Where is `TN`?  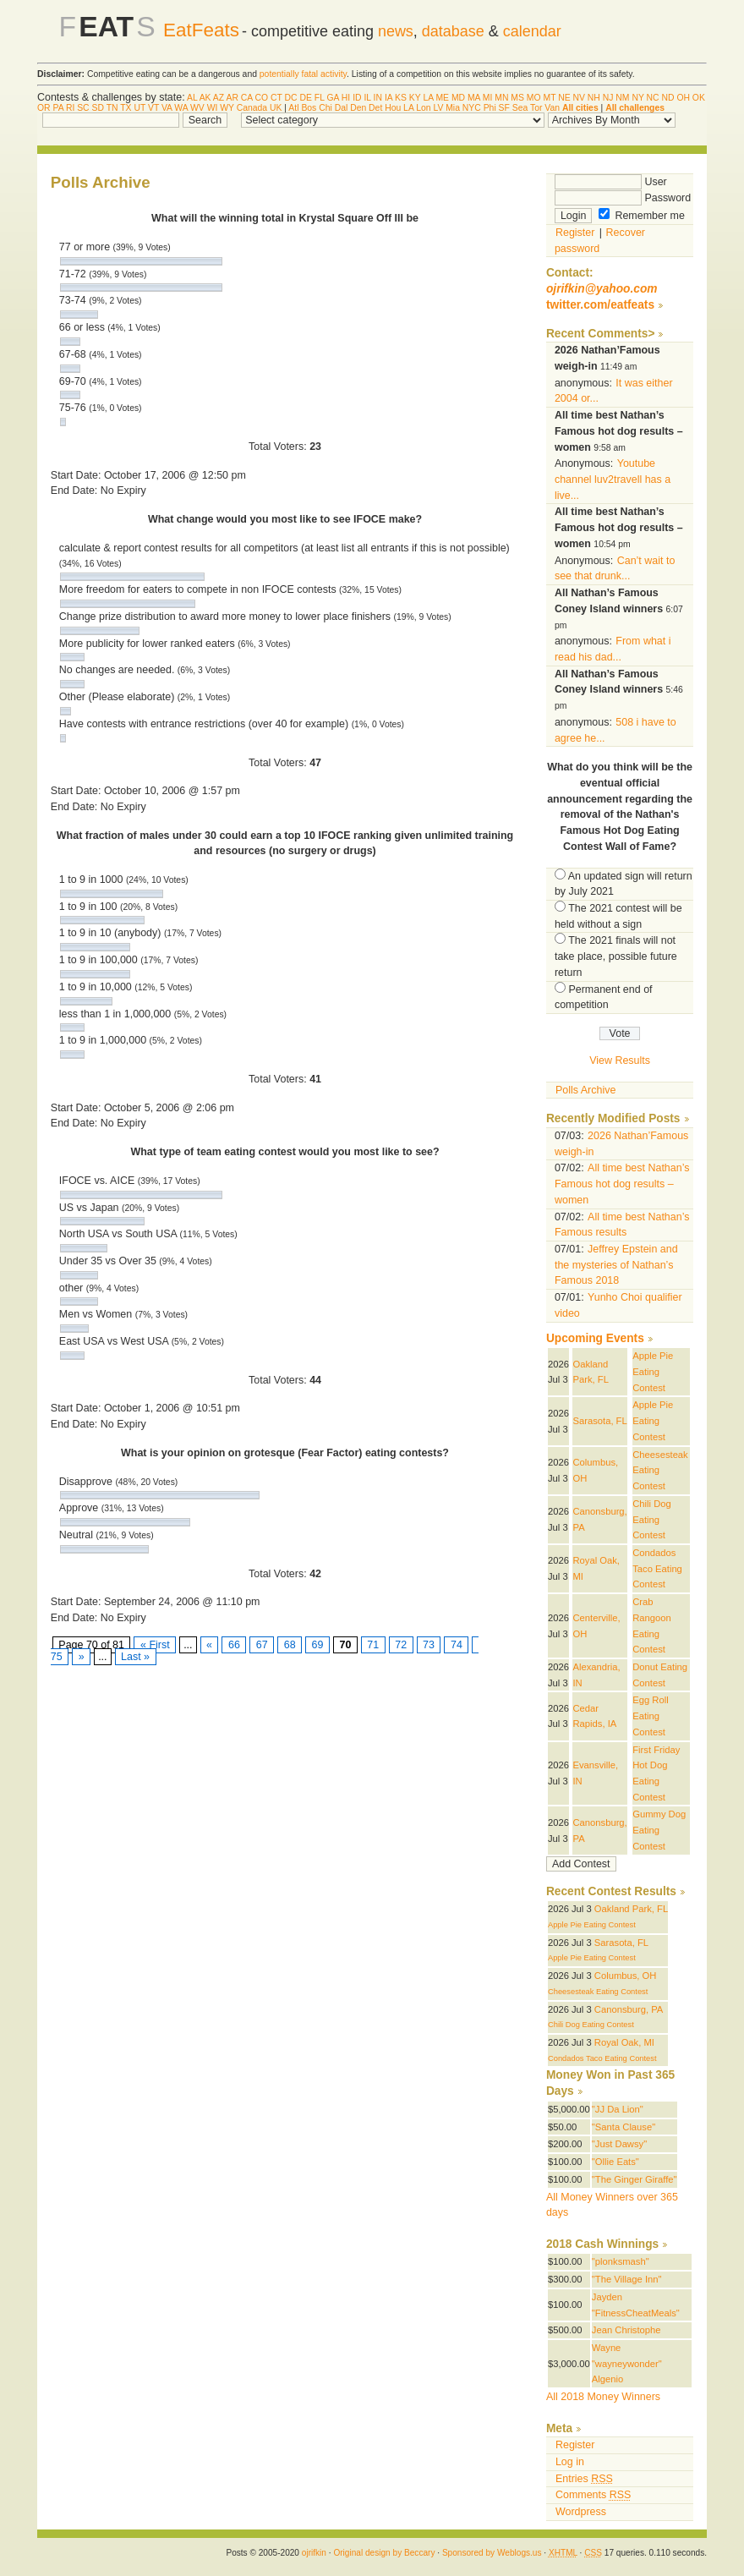 TN is located at coordinates (112, 107).